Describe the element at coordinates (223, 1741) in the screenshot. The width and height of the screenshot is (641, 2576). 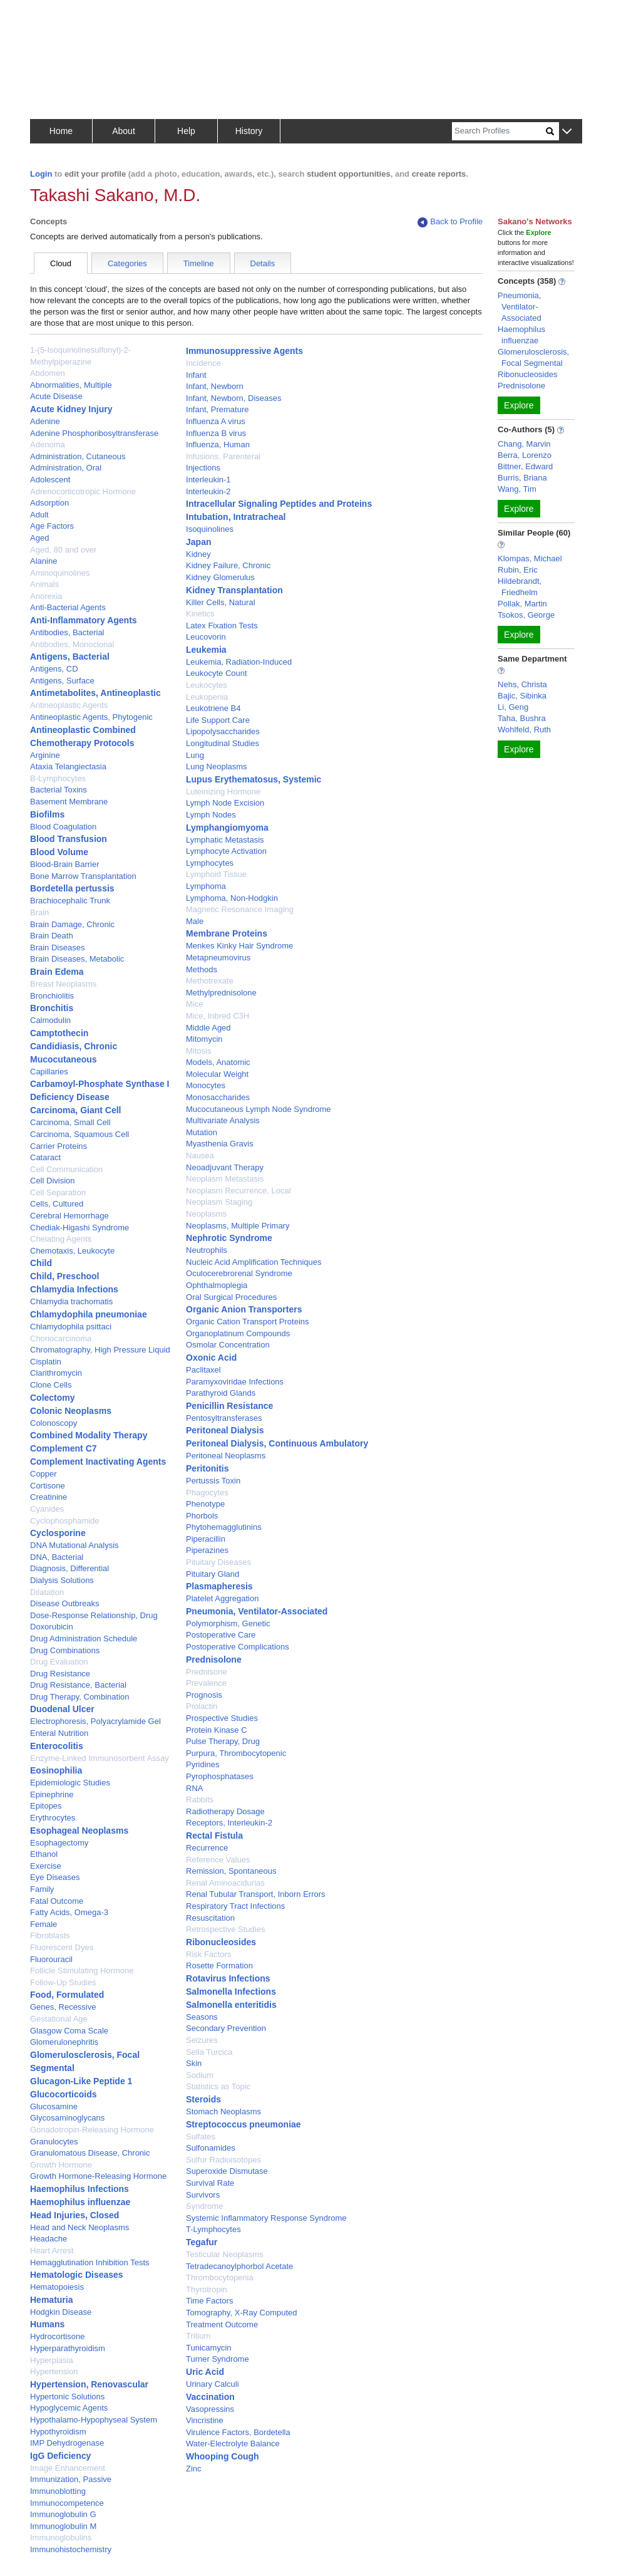
I see `Pulse Therapy, Drug` at that location.